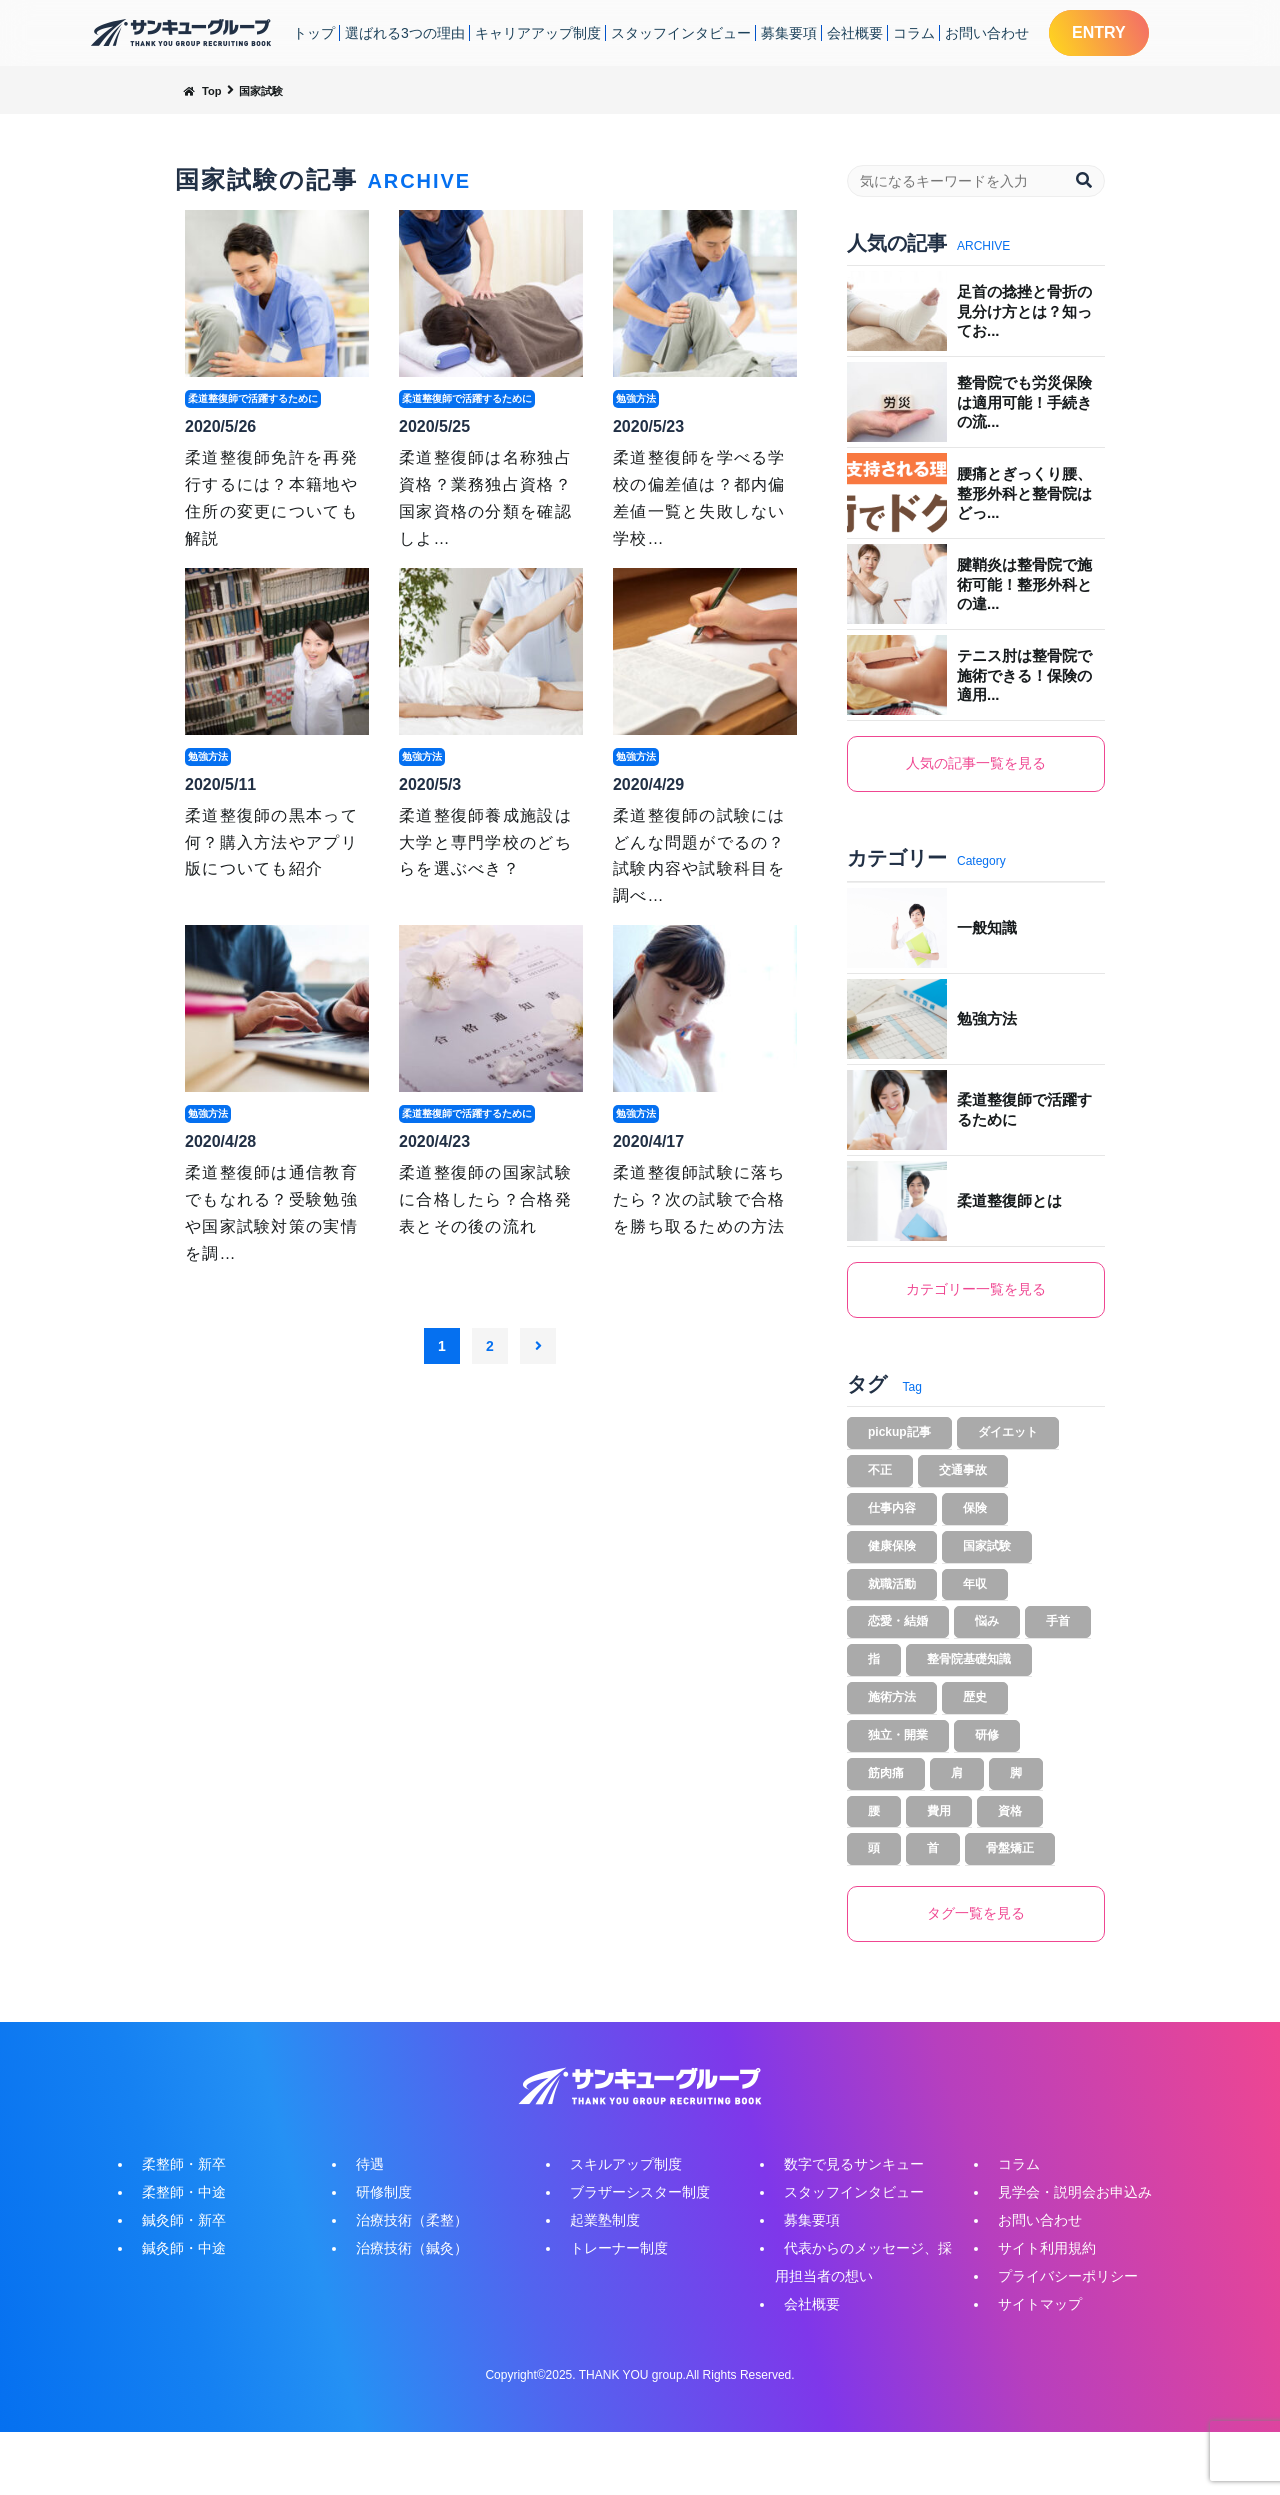  I want to click on 研修制度, so click(375, 2255).